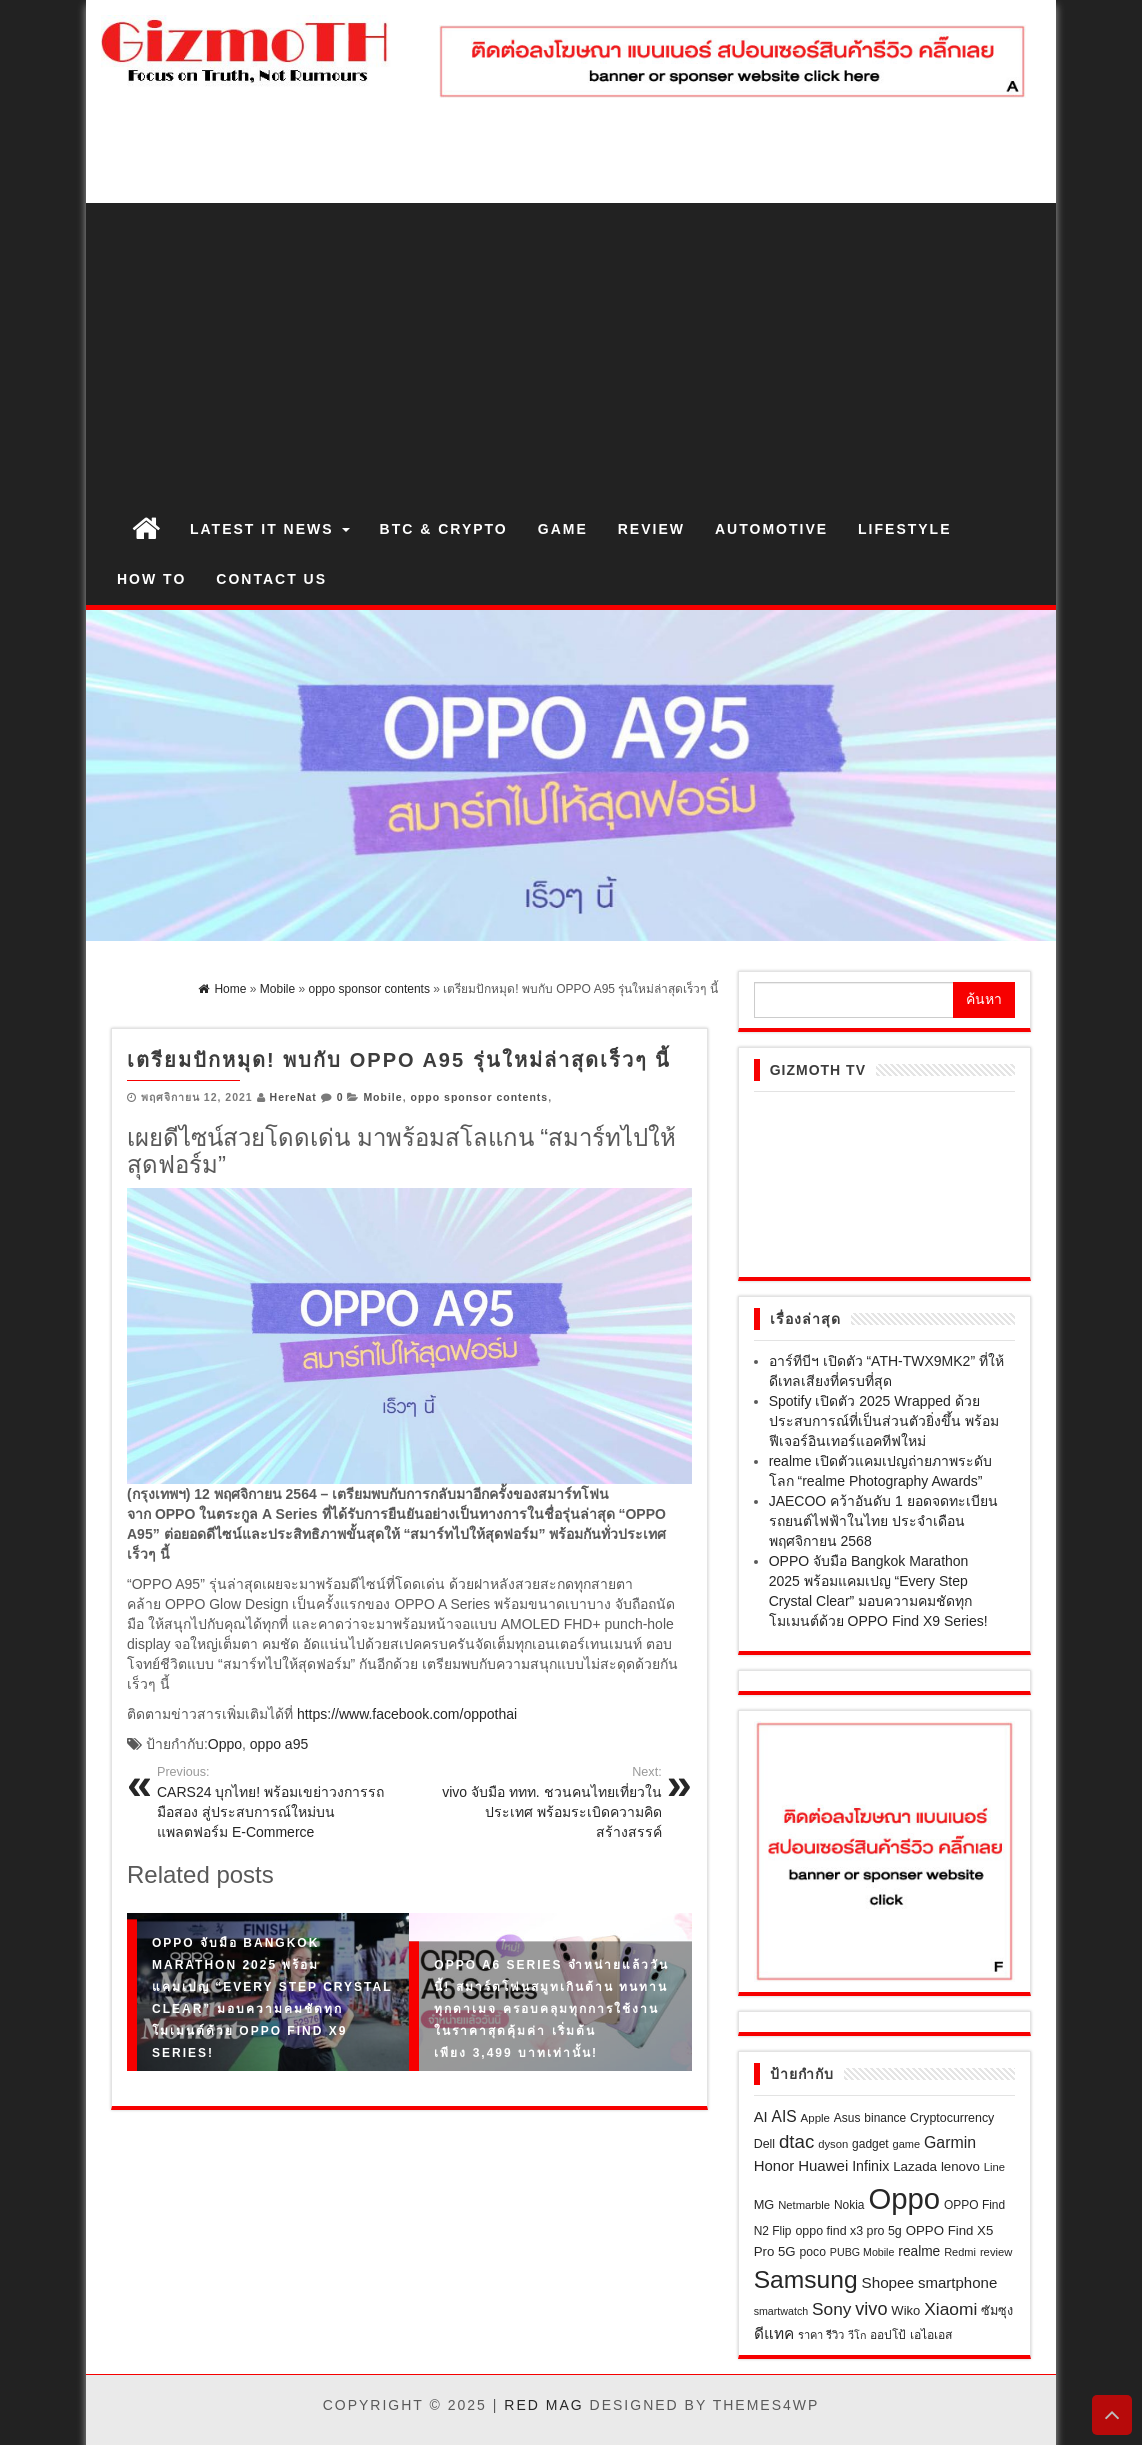 The image size is (1142, 2445). I want to click on AI [AI (37 รายการ)], so click(761, 2117).